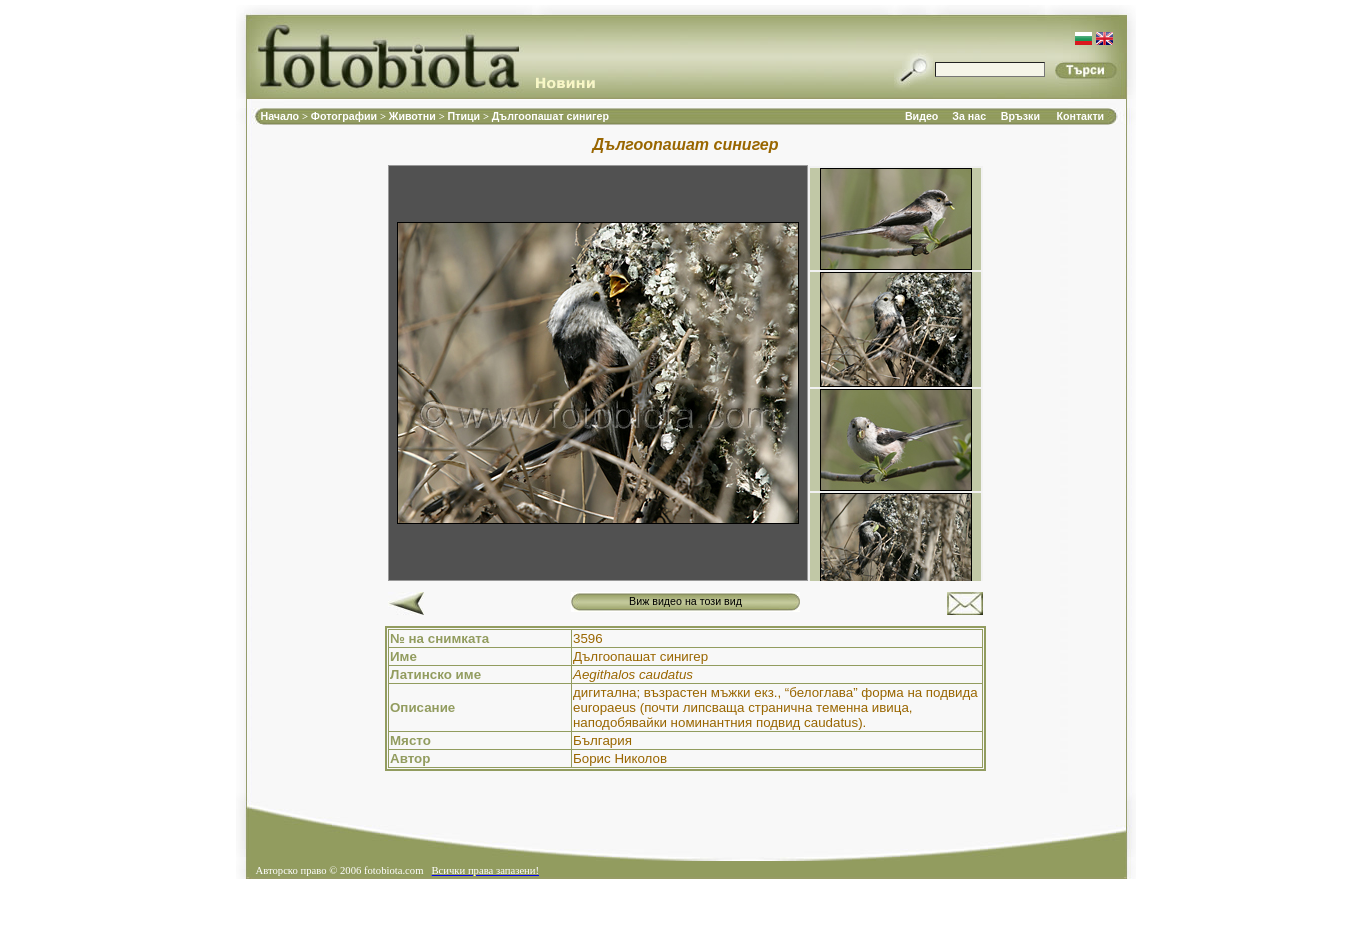 Image resolution: width=1371 pixels, height=926 pixels. I want to click on Контакти, so click(1080, 116).